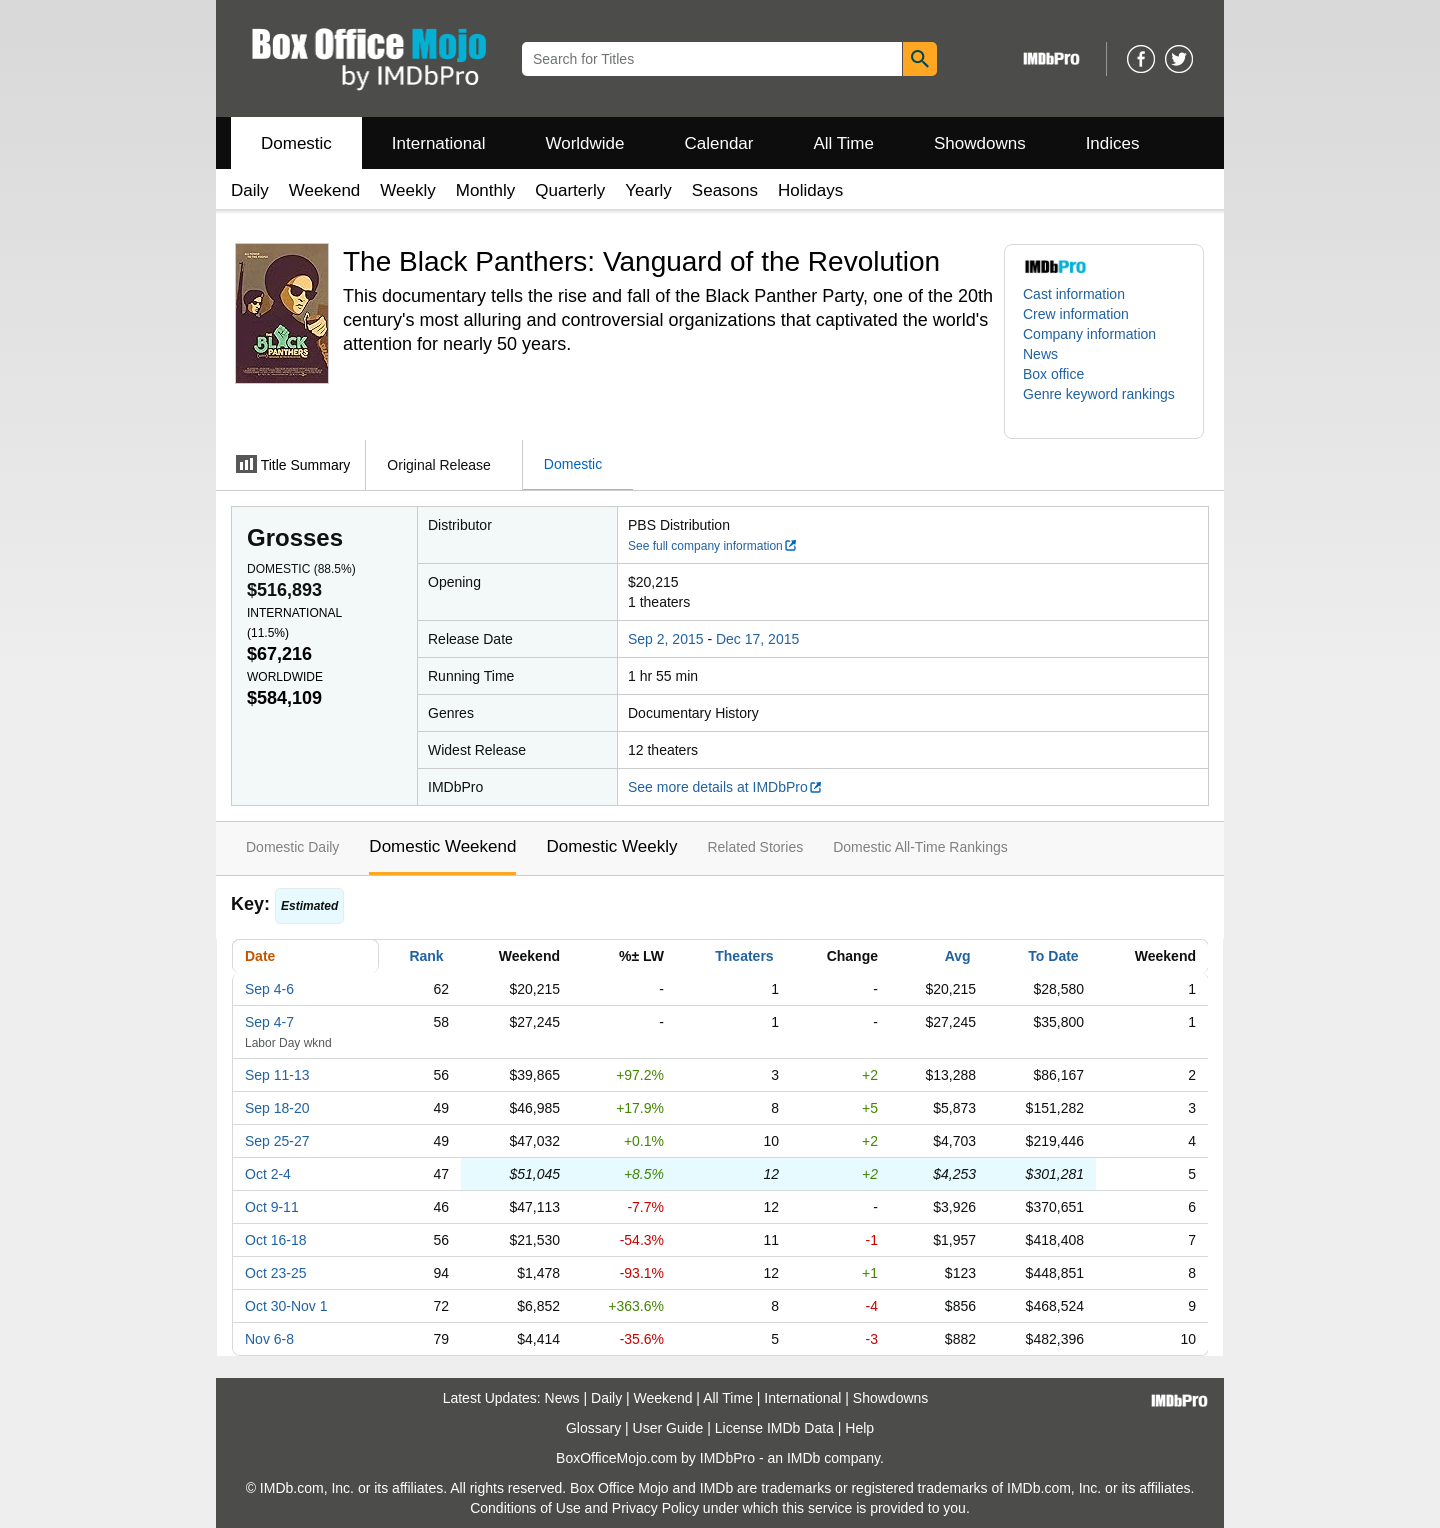 The height and width of the screenshot is (1528, 1440). I want to click on Domestic Weekly, so click(611, 846).